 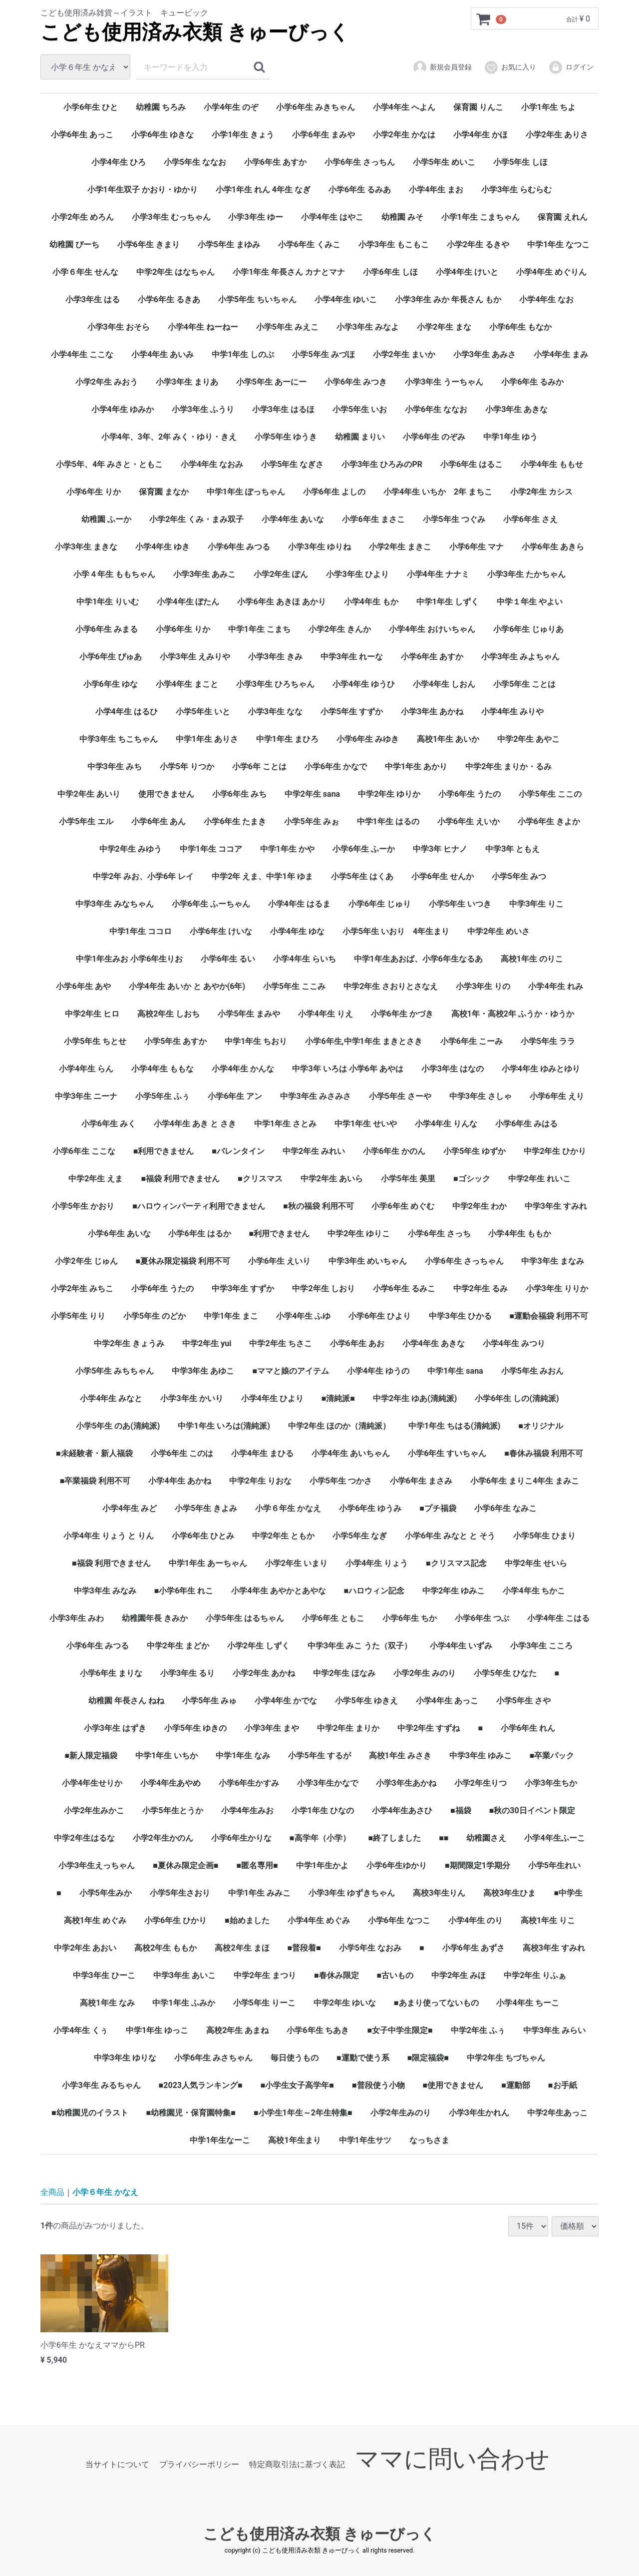 What do you see at coordinates (83, 1206) in the screenshot?
I see `小学5年生 かおり` at bounding box center [83, 1206].